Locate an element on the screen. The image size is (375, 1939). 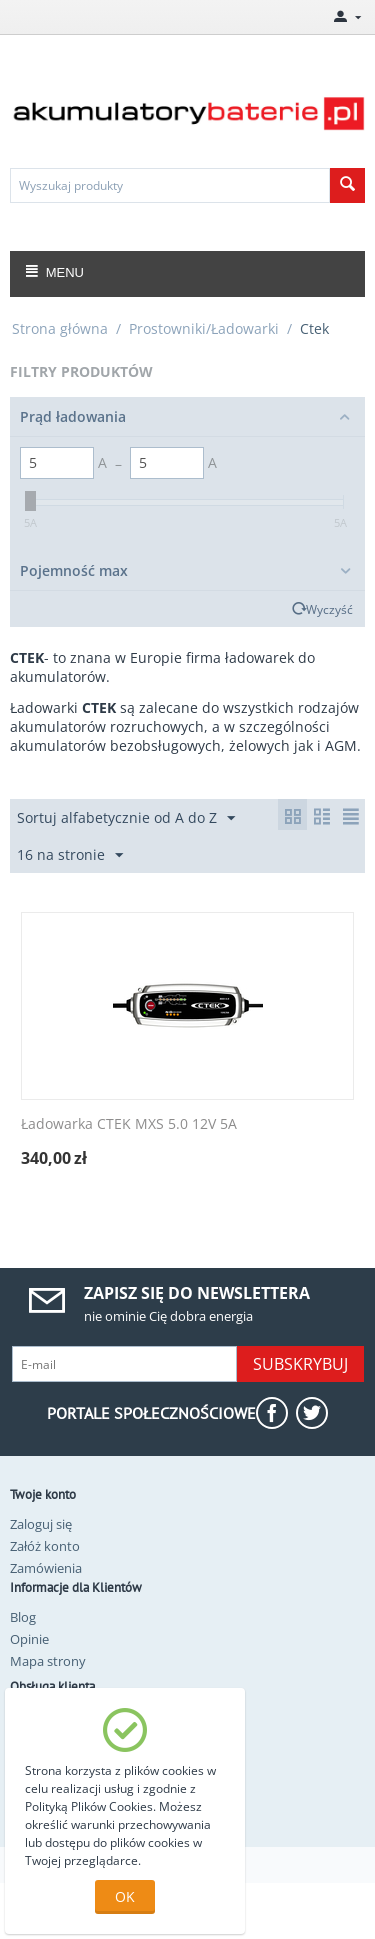
Prostowniki/Ładowarki is located at coordinates (204, 328).